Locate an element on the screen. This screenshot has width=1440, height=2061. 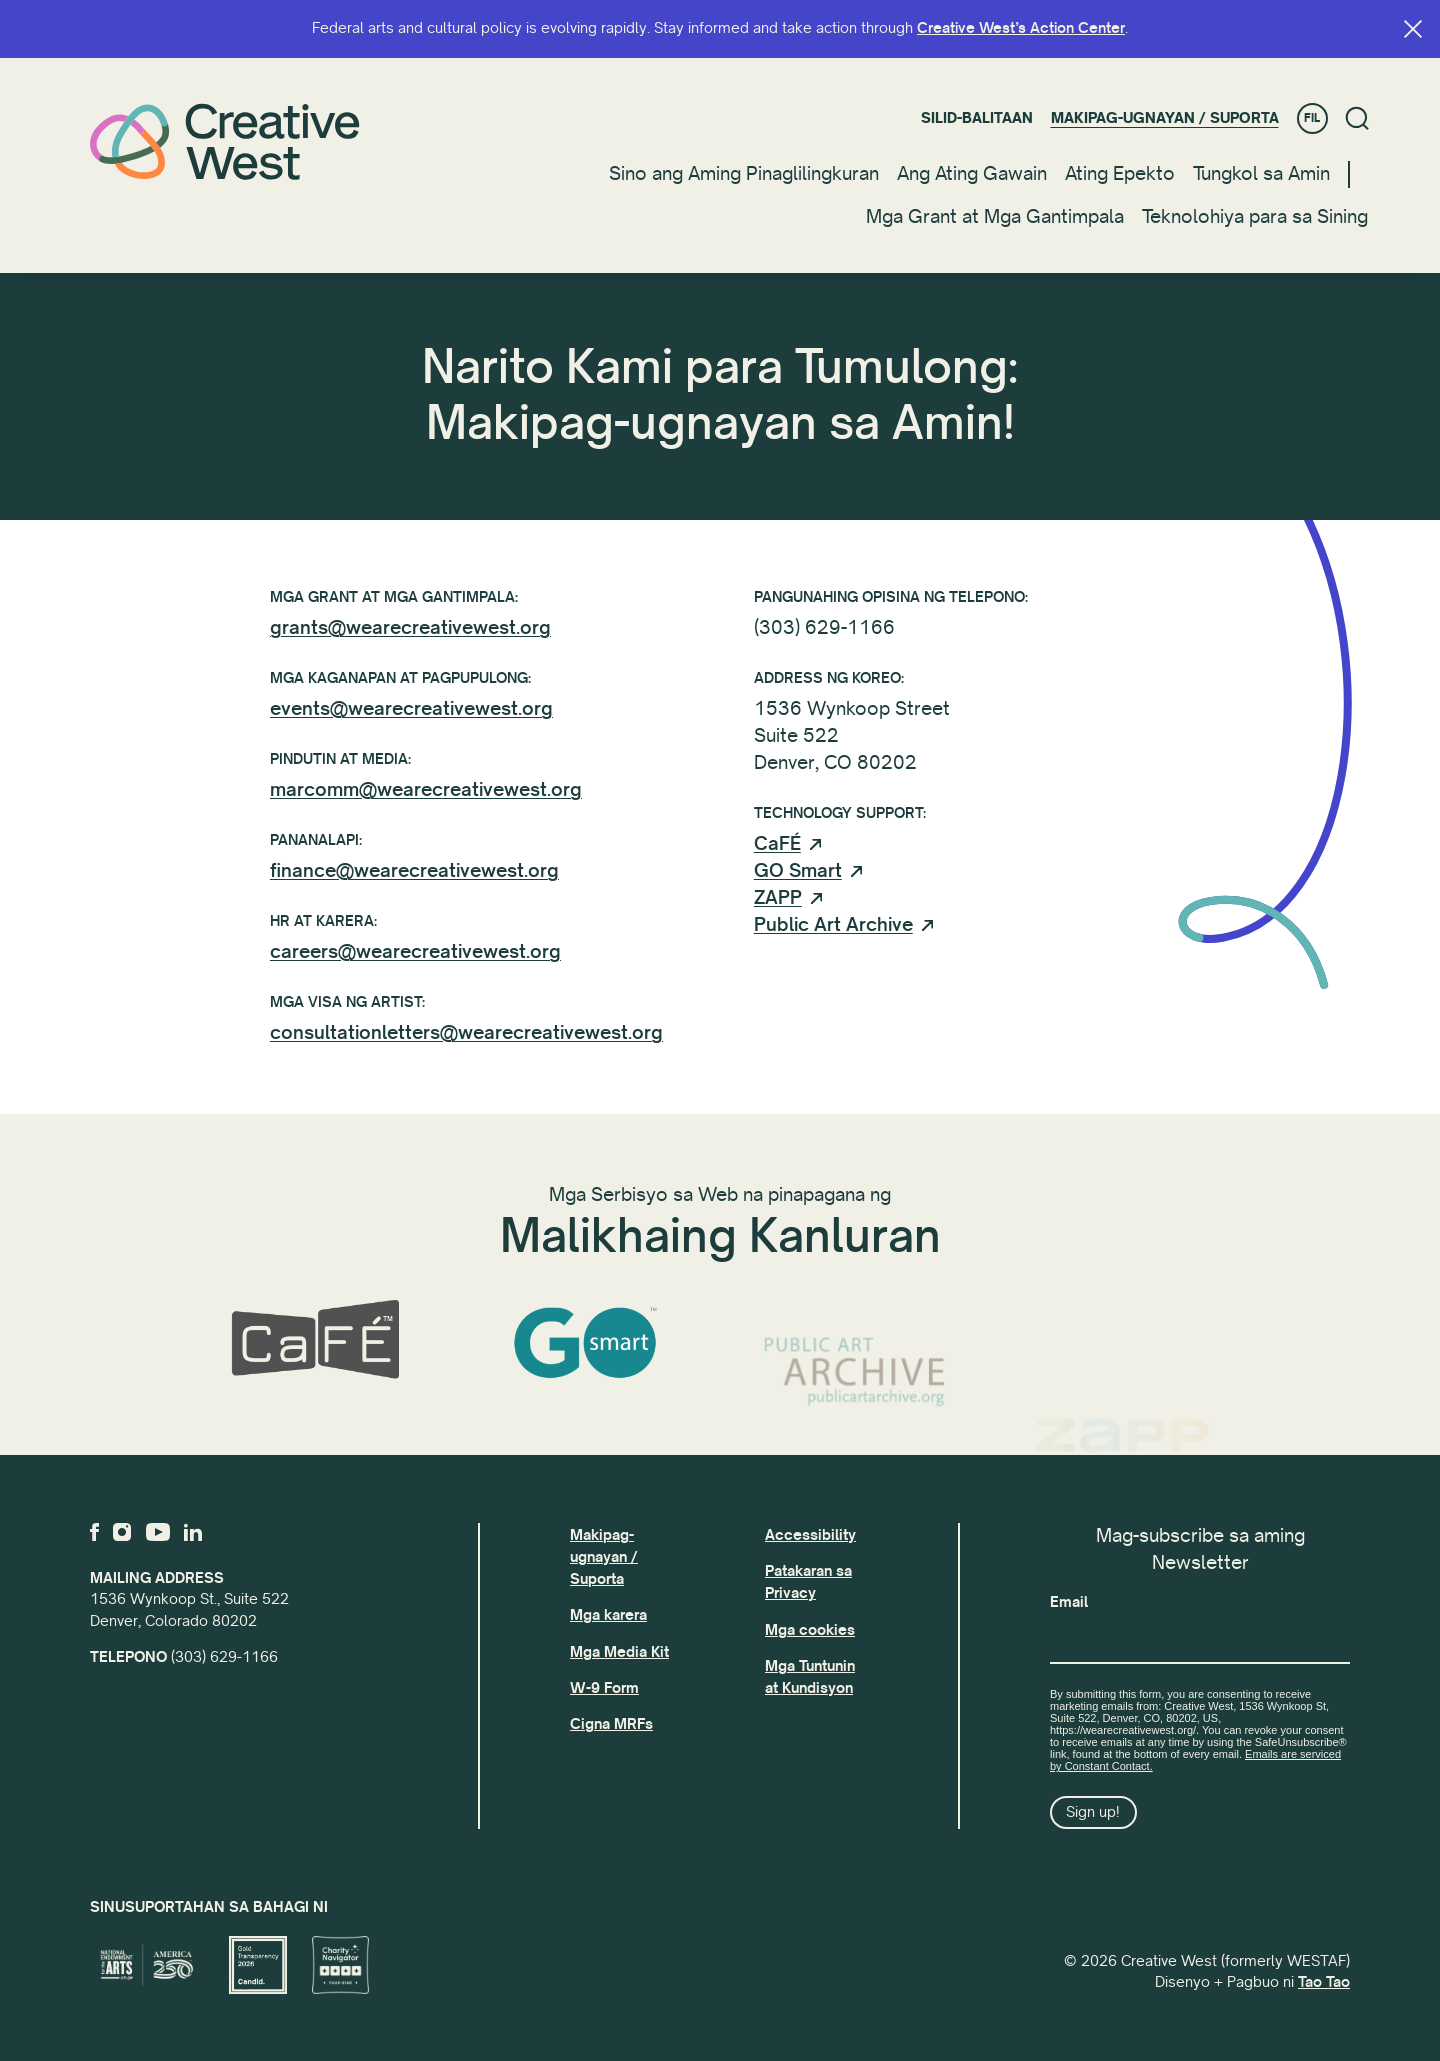
finance@wearecreativewest.org is located at coordinates (414, 871).